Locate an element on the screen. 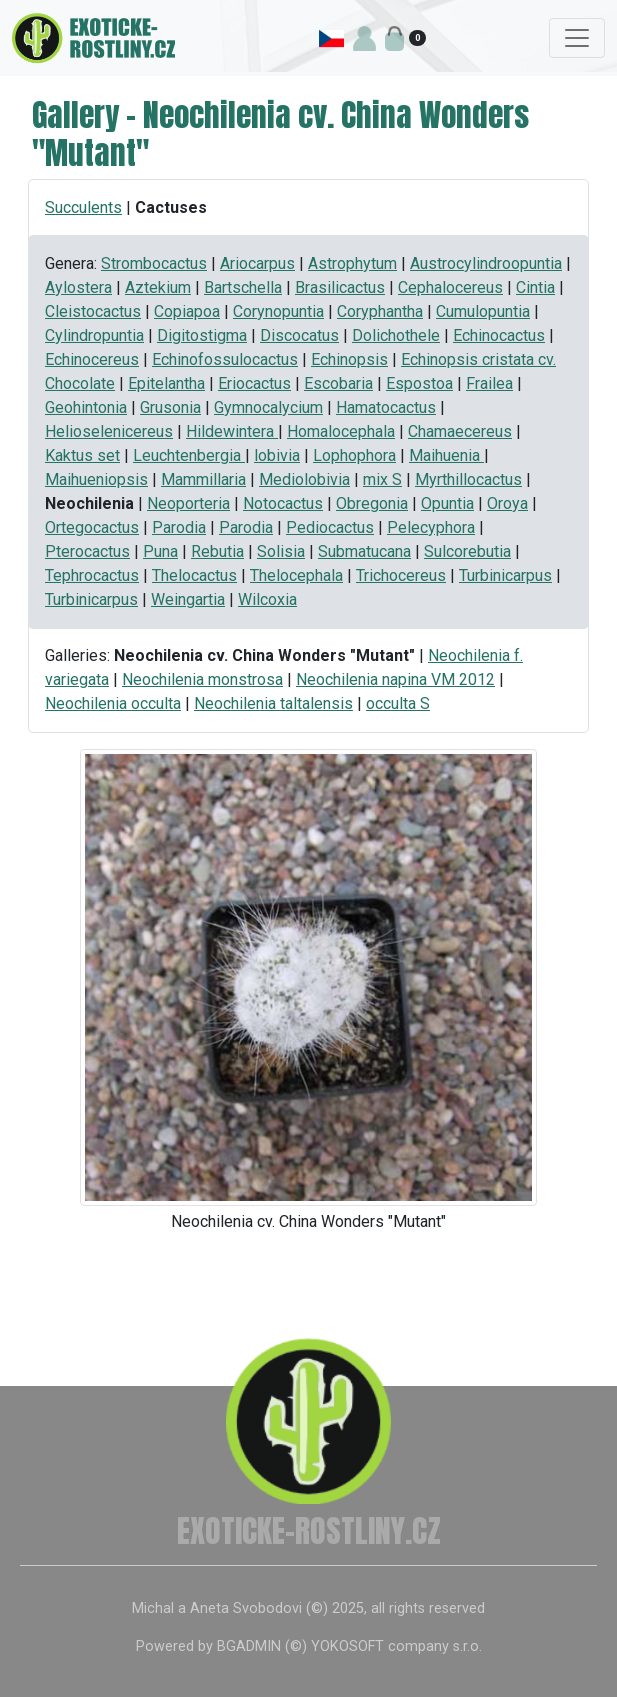 The width and height of the screenshot is (617, 1697). Solisia is located at coordinates (281, 551).